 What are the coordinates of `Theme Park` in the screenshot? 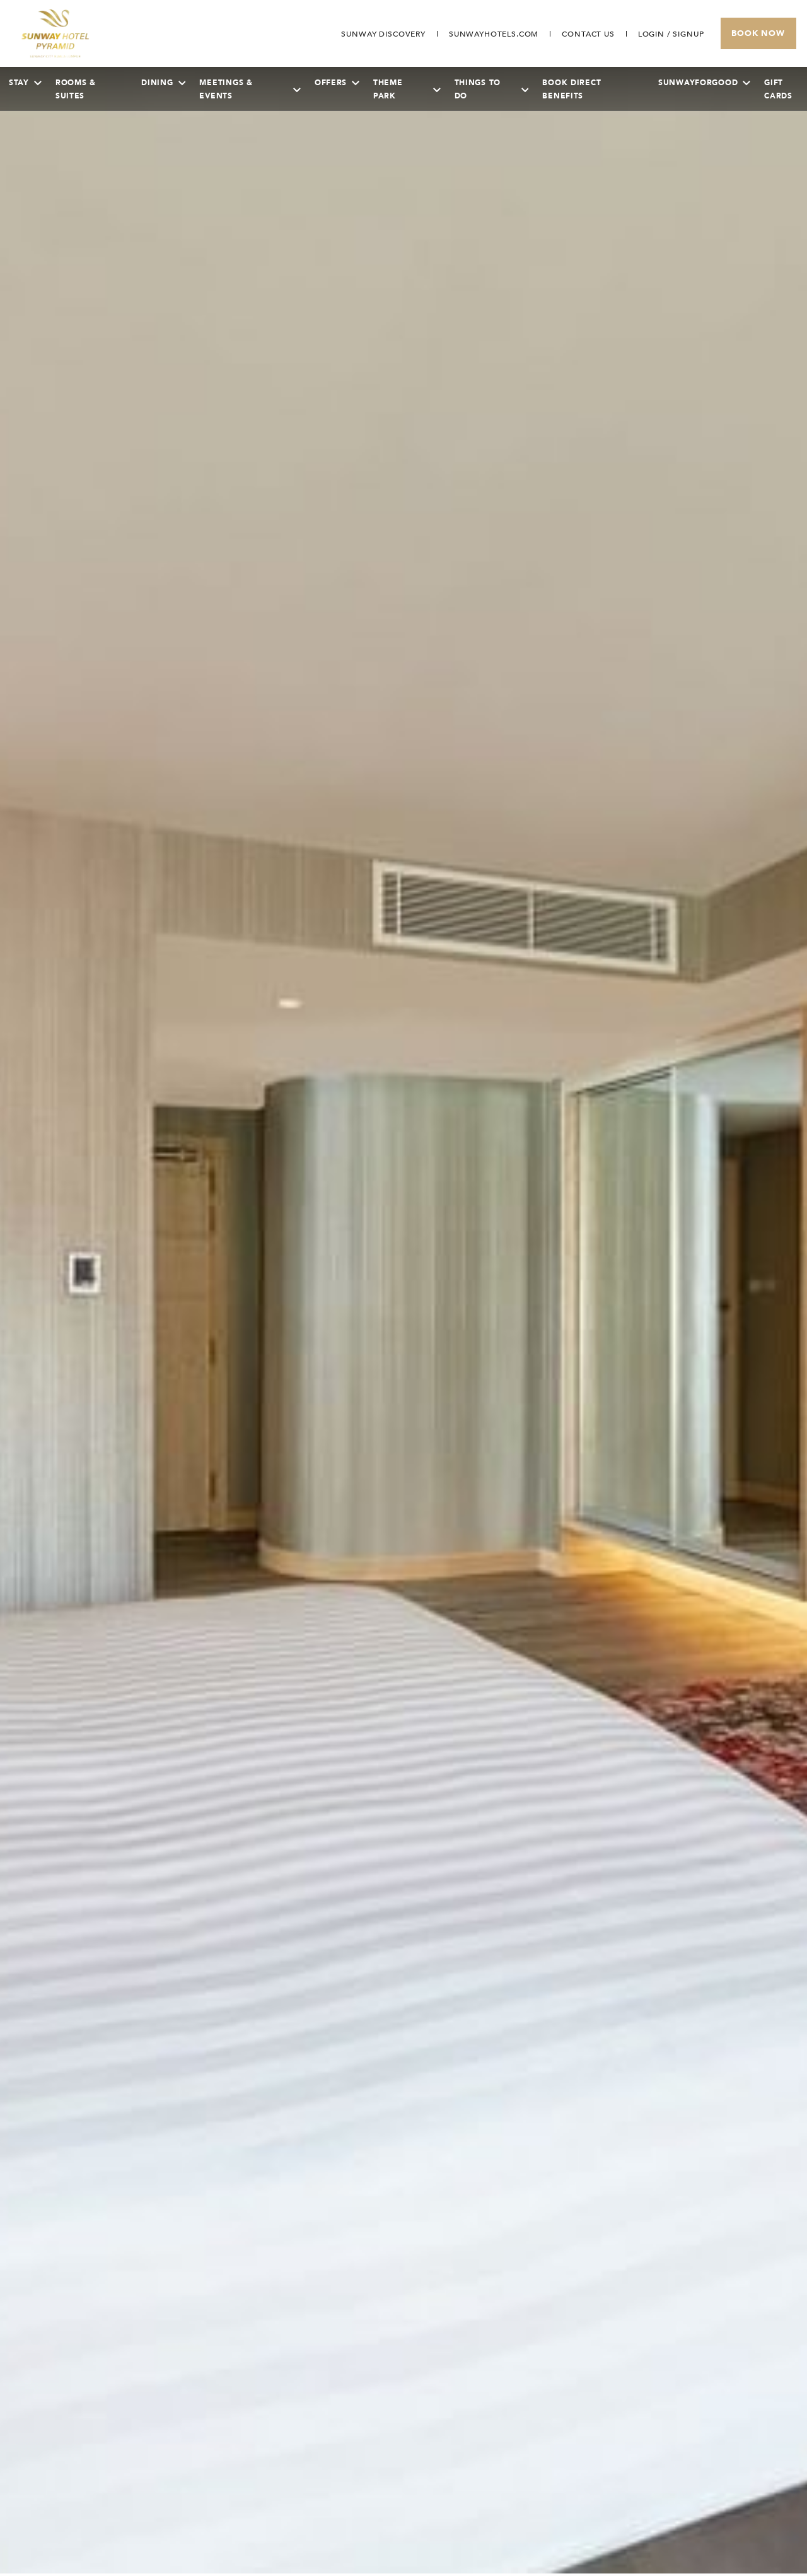 It's located at (407, 89).